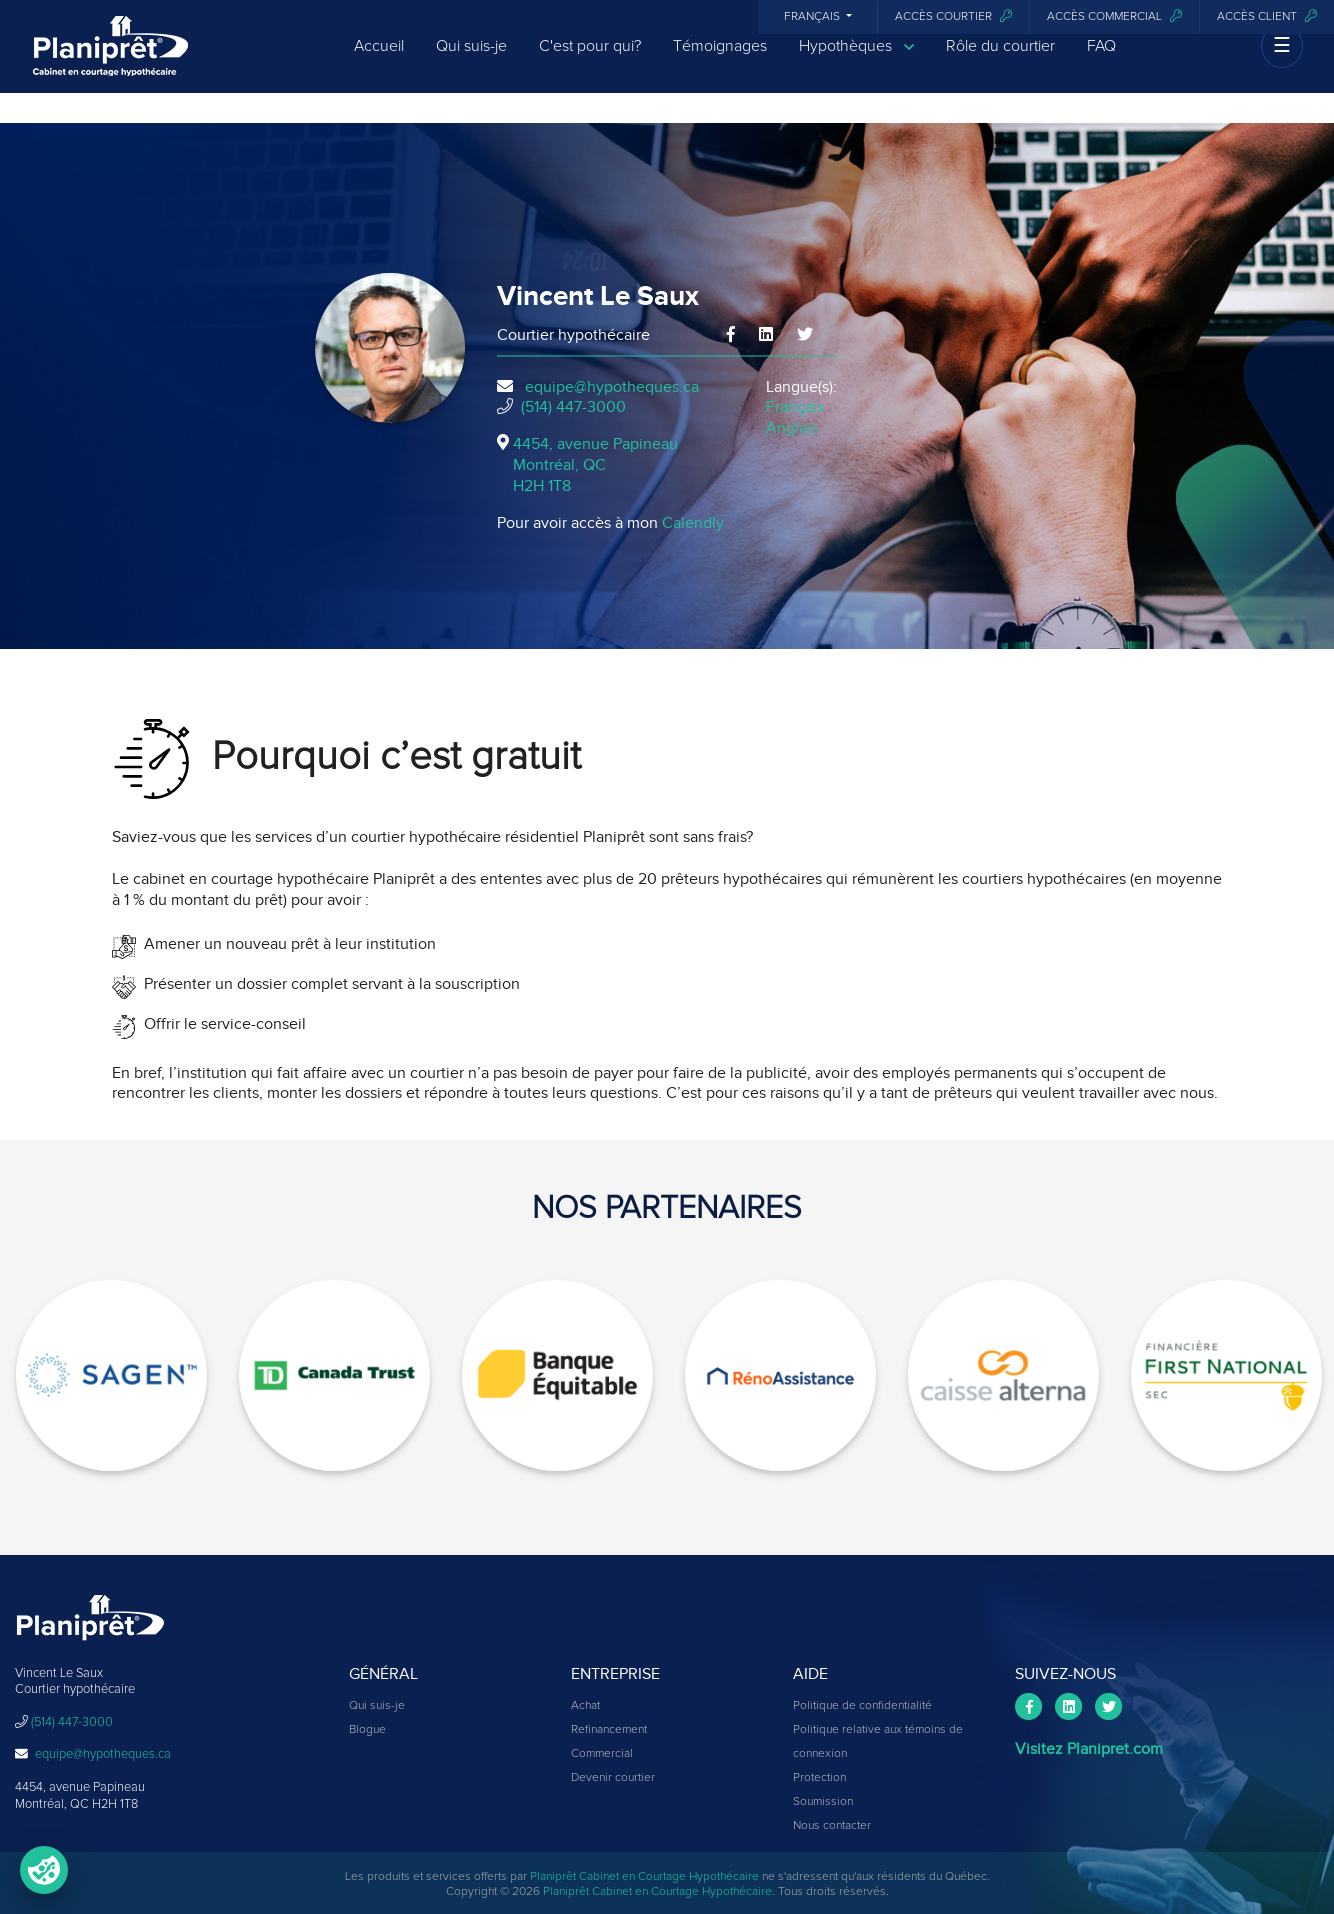  What do you see at coordinates (367, 1730) in the screenshot?
I see `Blogue` at bounding box center [367, 1730].